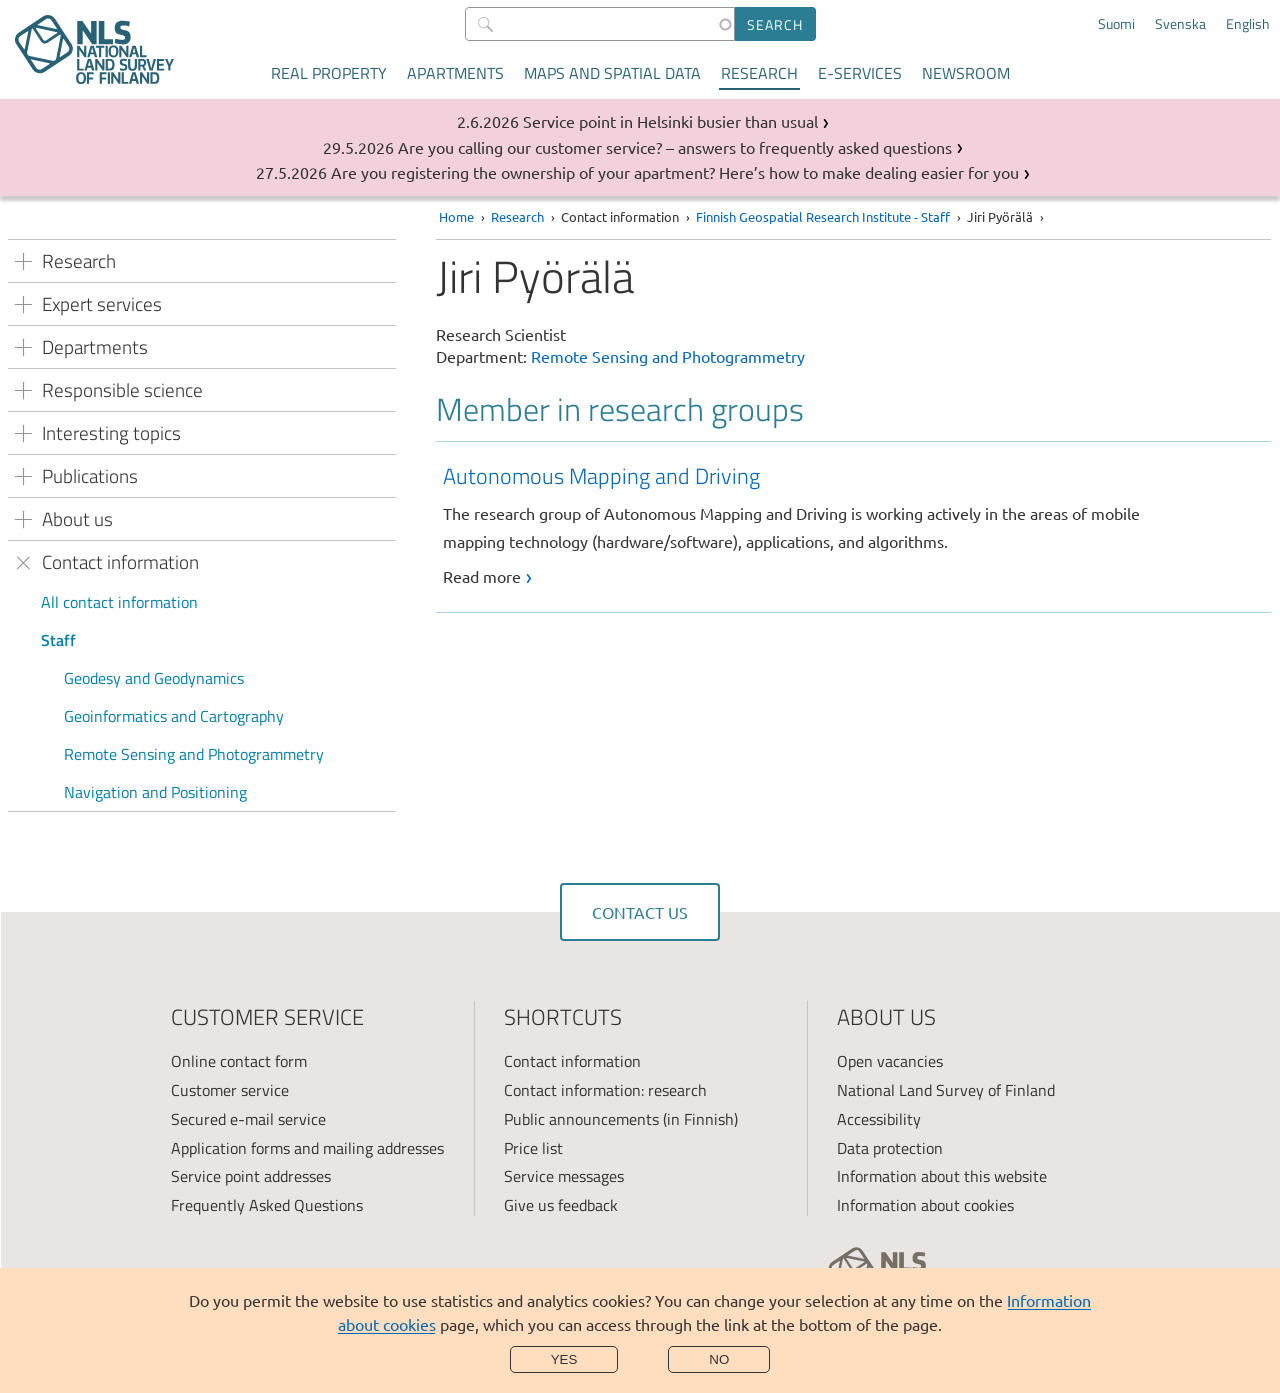 The height and width of the screenshot is (1393, 1280). What do you see at coordinates (719, 1359) in the screenshot?
I see `No` at bounding box center [719, 1359].